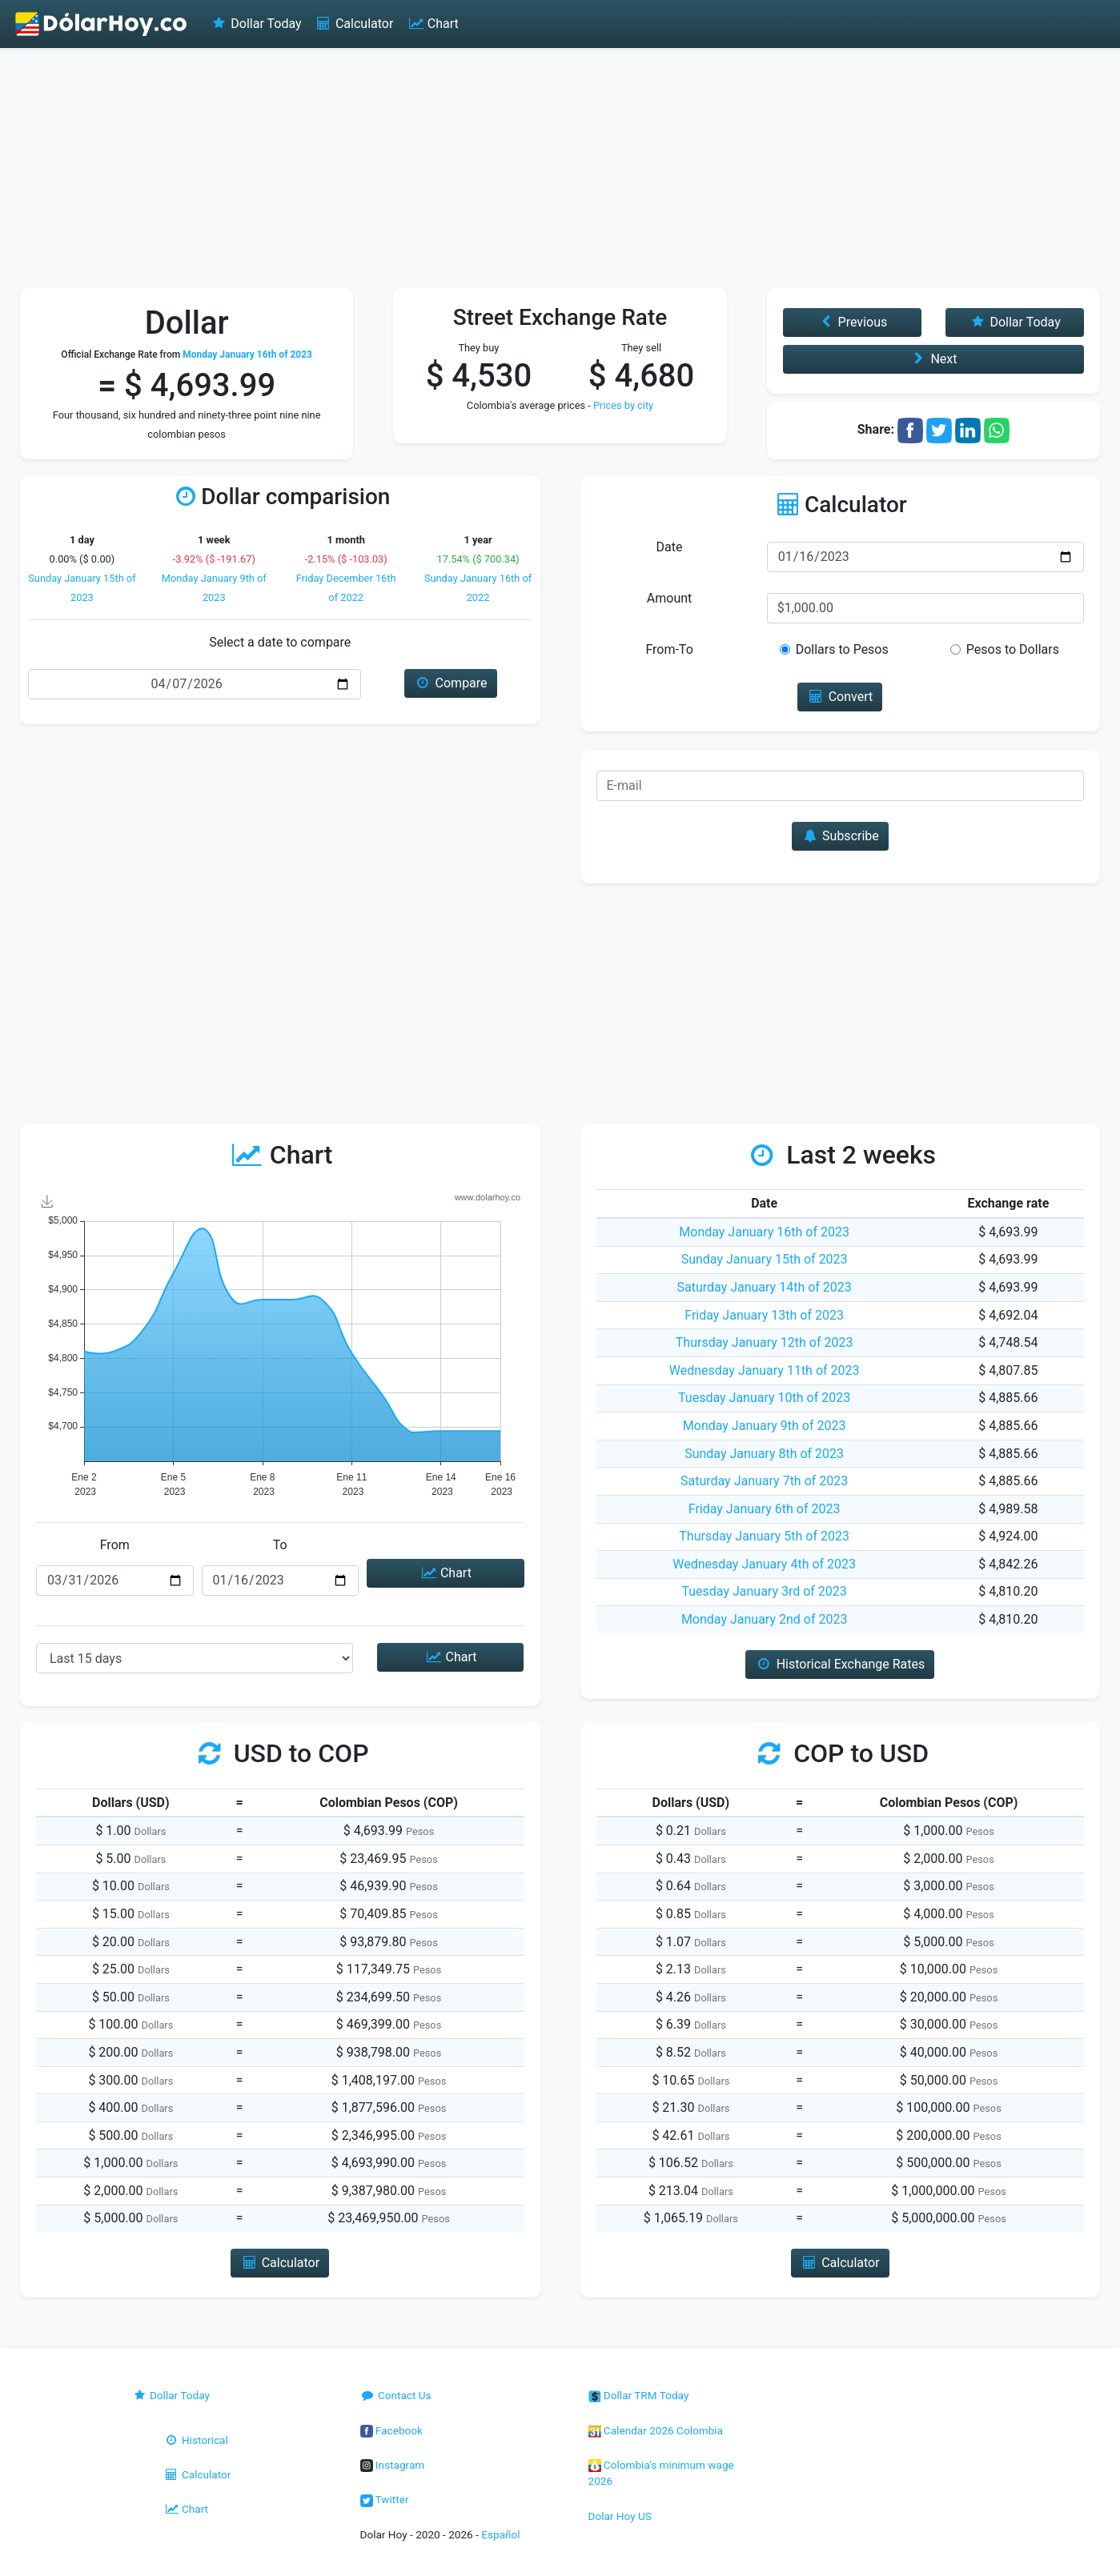 Image resolution: width=1120 pixels, height=2576 pixels. I want to click on Sunday January 8th of 2023, so click(764, 1453).